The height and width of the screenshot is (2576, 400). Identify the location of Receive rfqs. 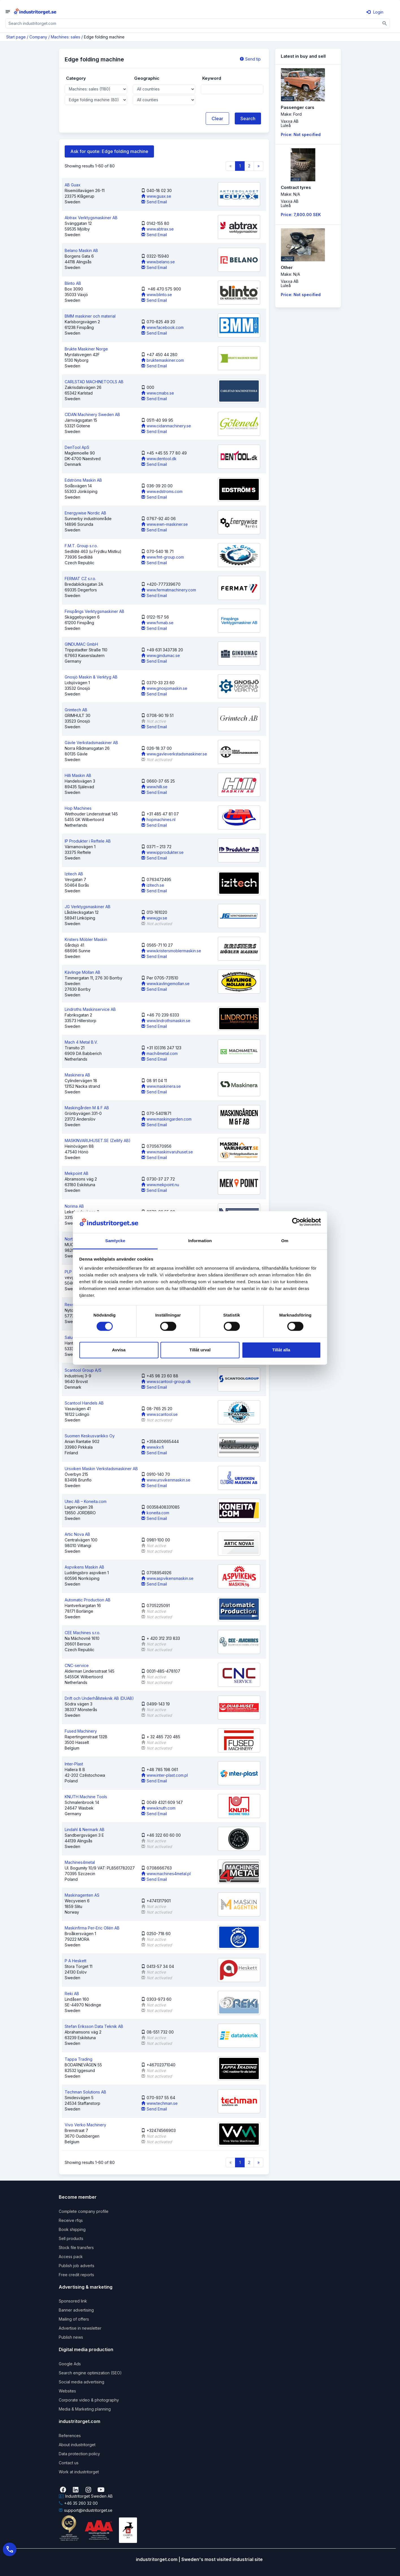
(71, 2220).